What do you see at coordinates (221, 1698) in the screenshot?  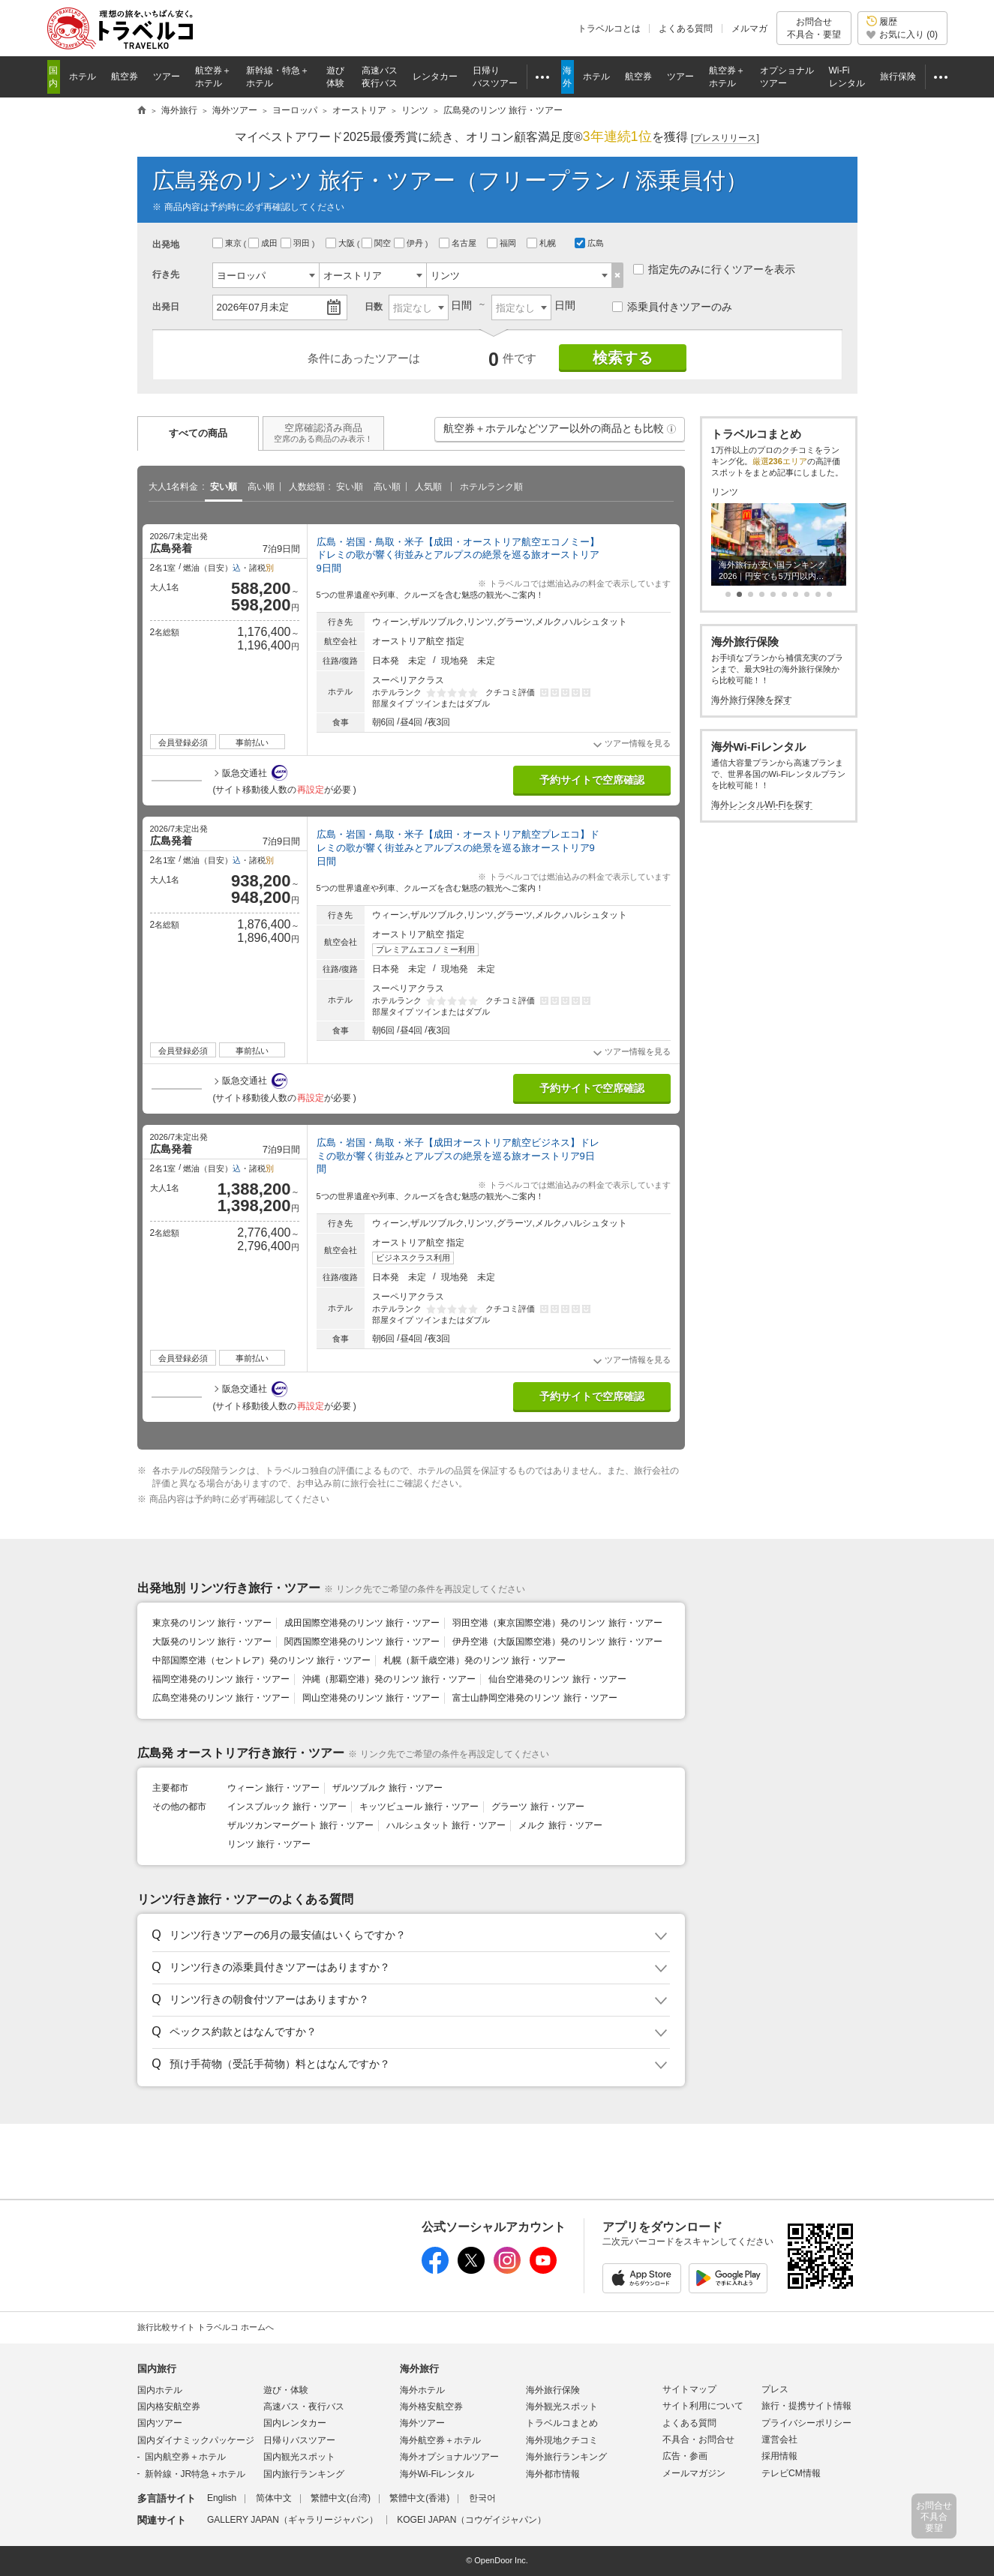 I see `広島空港発のリンツ 旅行・ツアー` at bounding box center [221, 1698].